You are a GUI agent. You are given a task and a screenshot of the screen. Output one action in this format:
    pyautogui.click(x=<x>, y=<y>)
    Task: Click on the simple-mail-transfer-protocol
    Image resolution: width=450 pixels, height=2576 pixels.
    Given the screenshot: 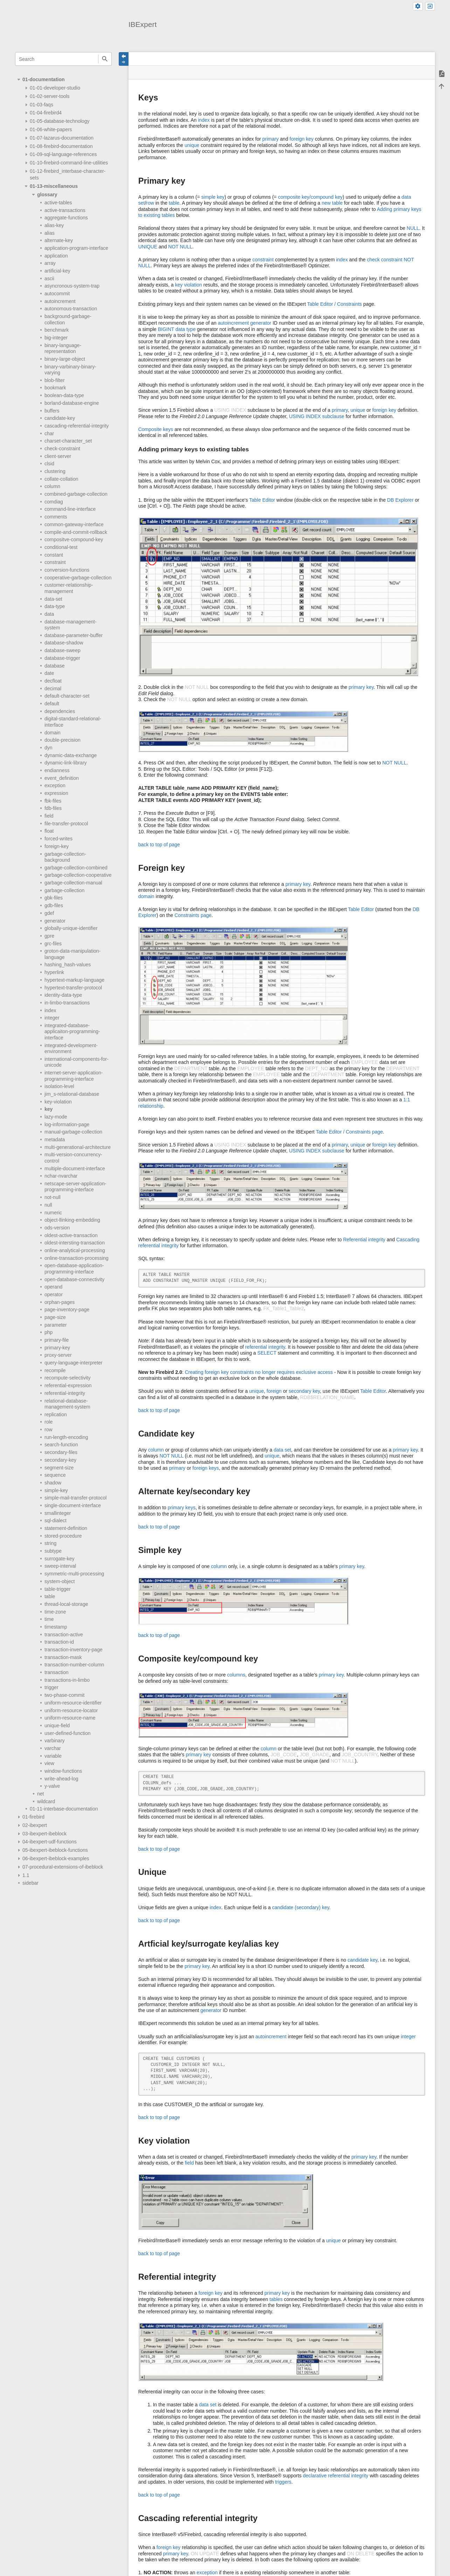 What is the action you would take?
    pyautogui.click(x=75, y=1498)
    